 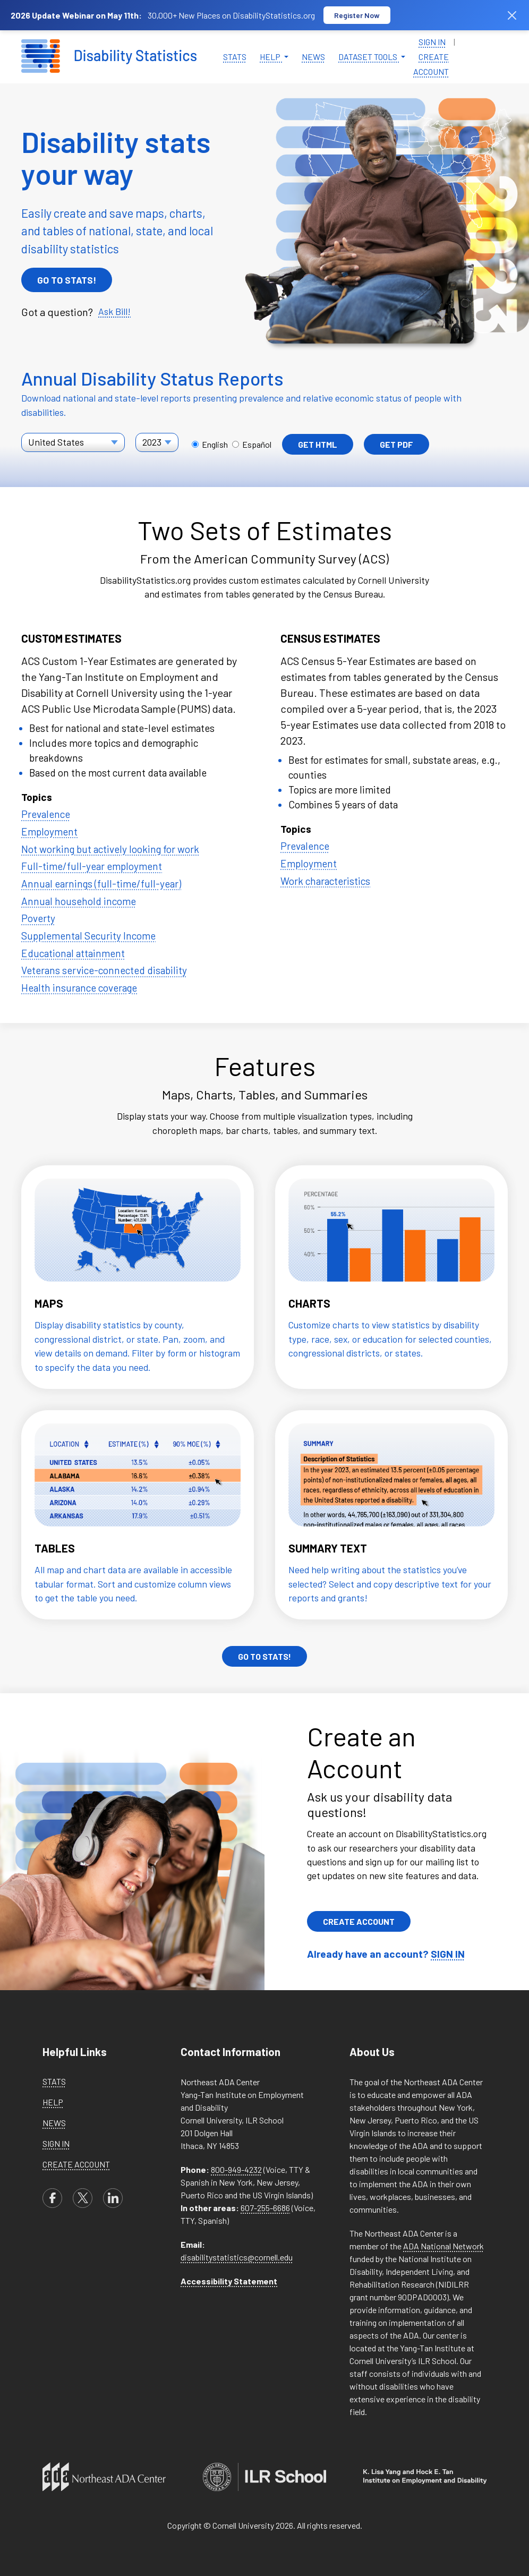 I want to click on Ask Bill!, so click(x=114, y=311).